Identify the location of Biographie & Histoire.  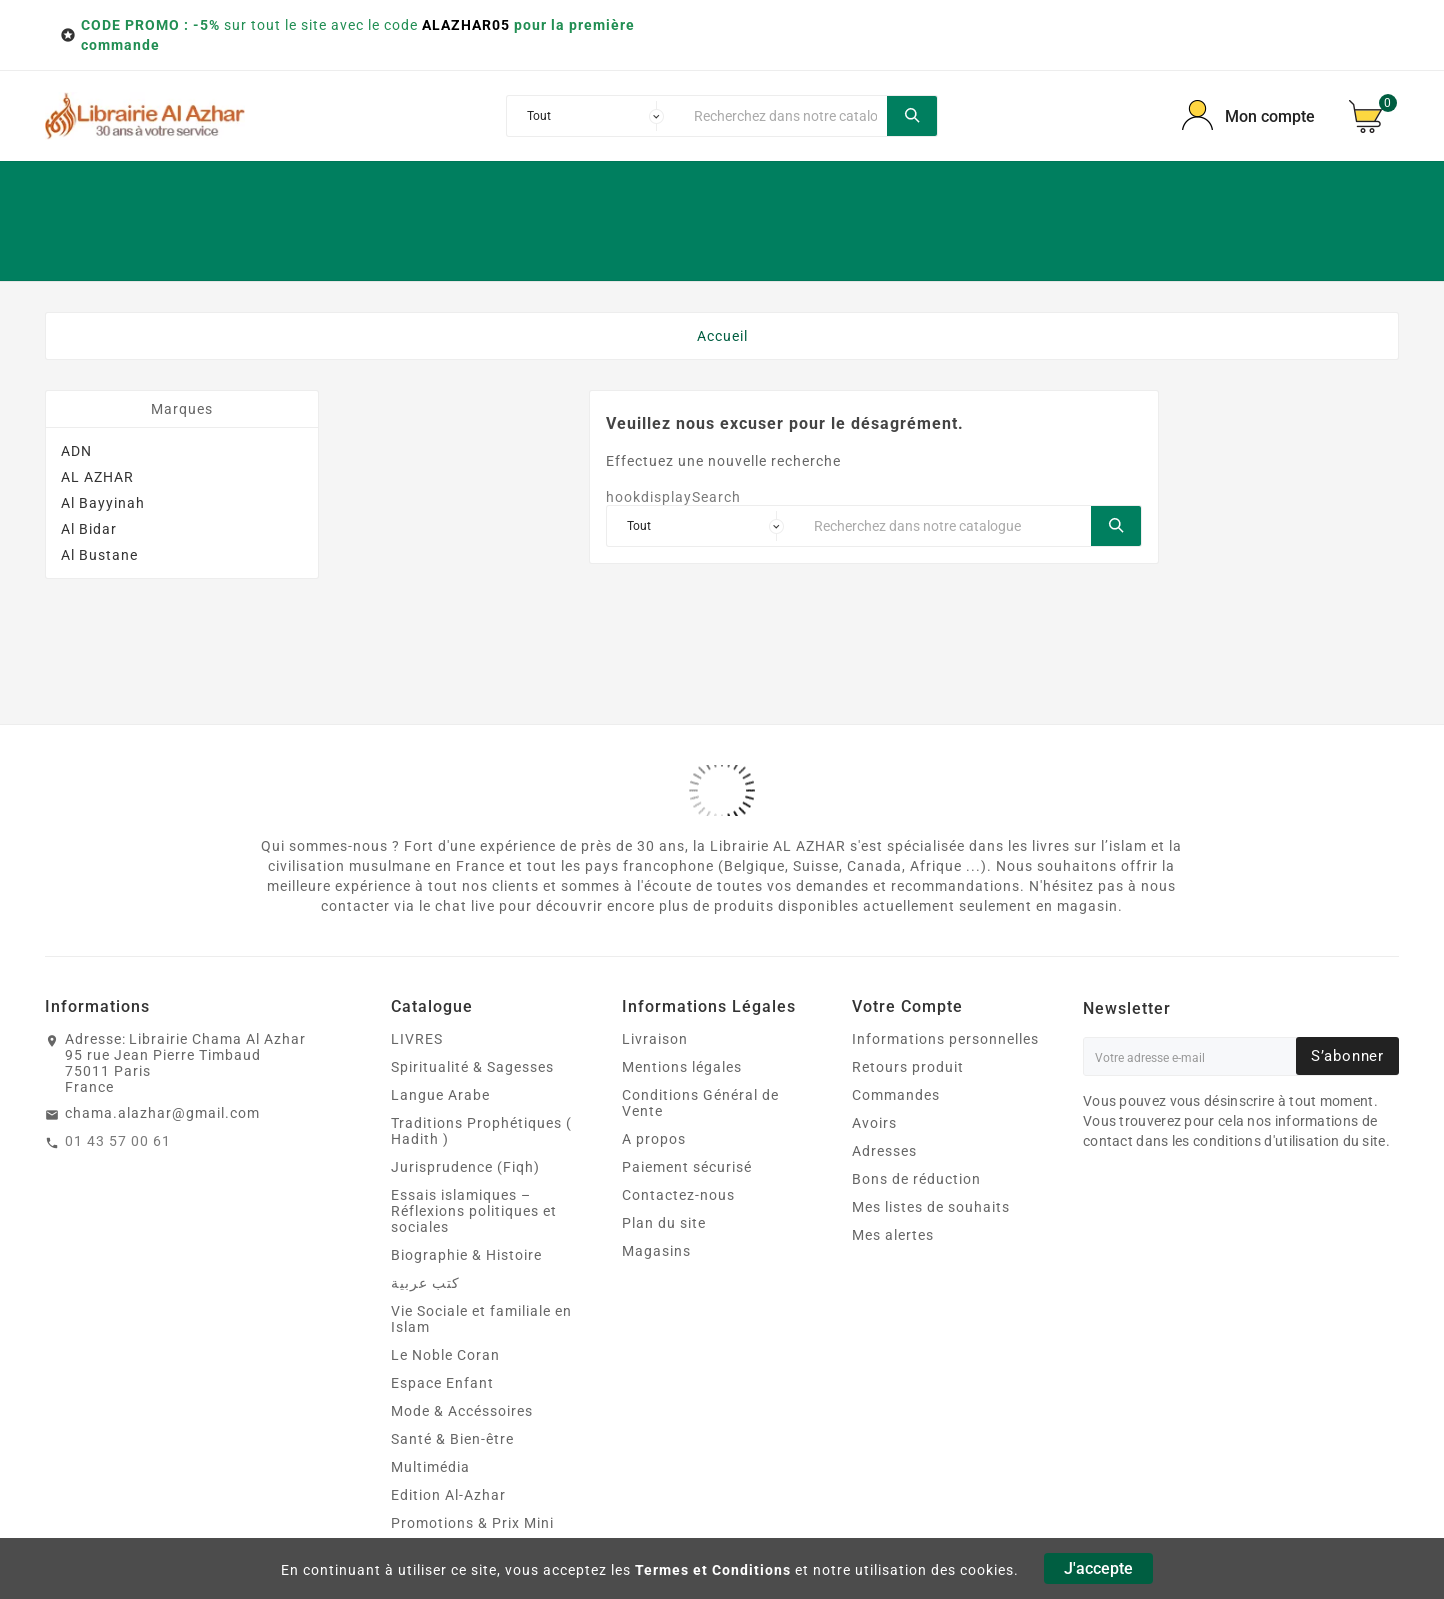
(466, 1255).